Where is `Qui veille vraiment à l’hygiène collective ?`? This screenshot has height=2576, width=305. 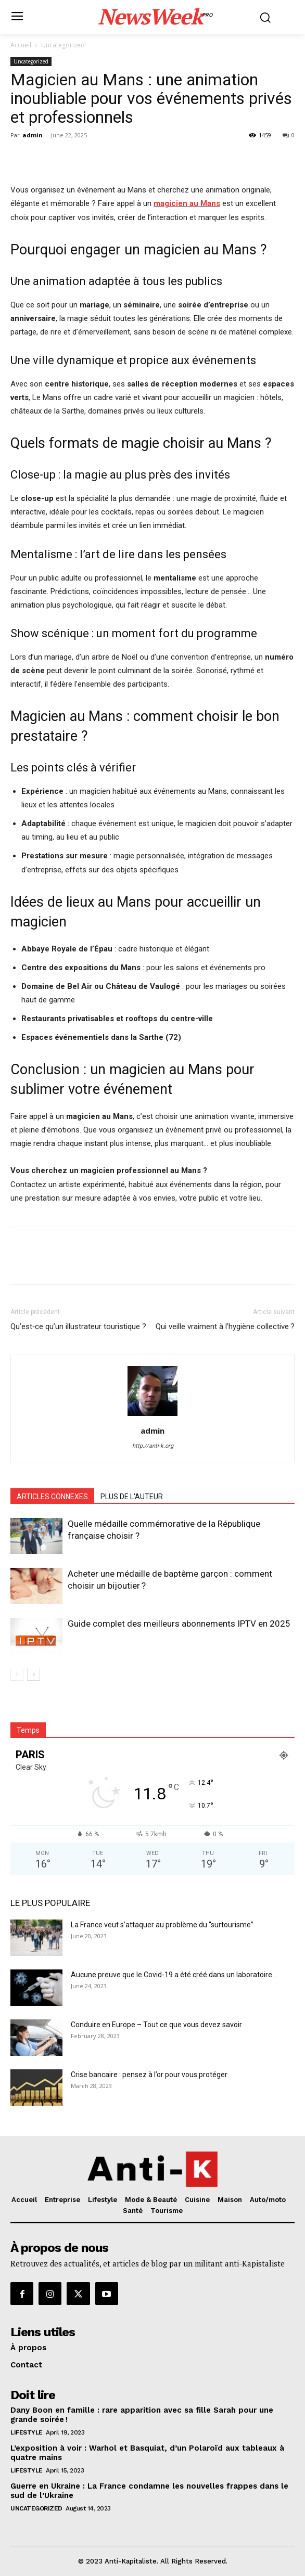 Qui veille vraiment à l’hygiène collective ? is located at coordinates (225, 1326).